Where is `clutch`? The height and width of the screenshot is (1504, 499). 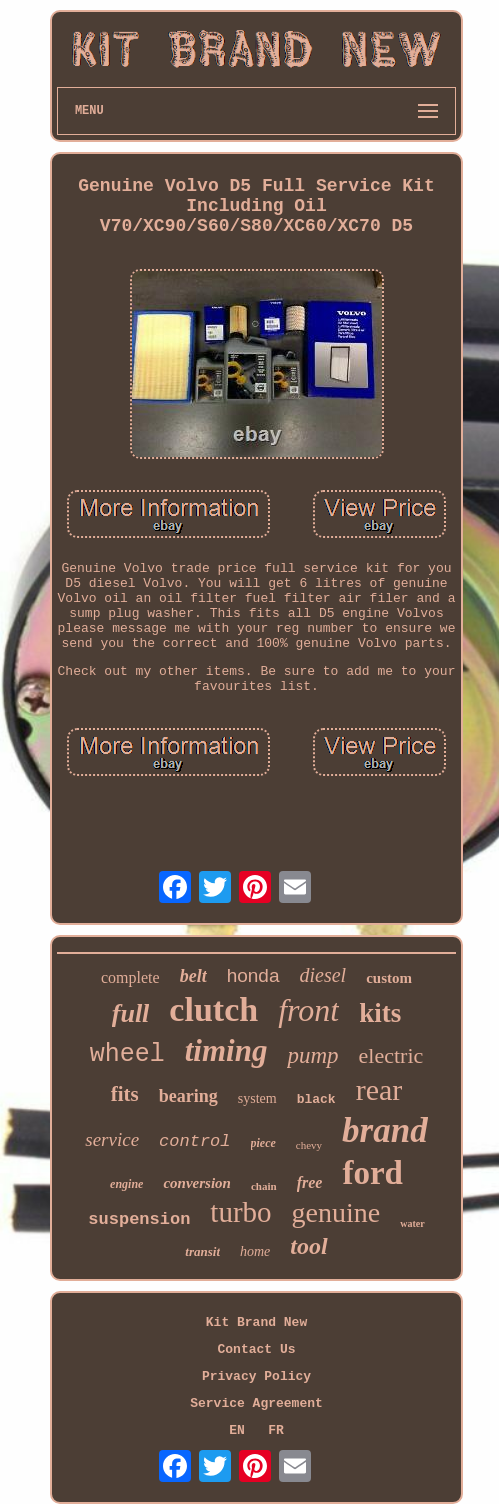
clutch is located at coordinates (213, 1009).